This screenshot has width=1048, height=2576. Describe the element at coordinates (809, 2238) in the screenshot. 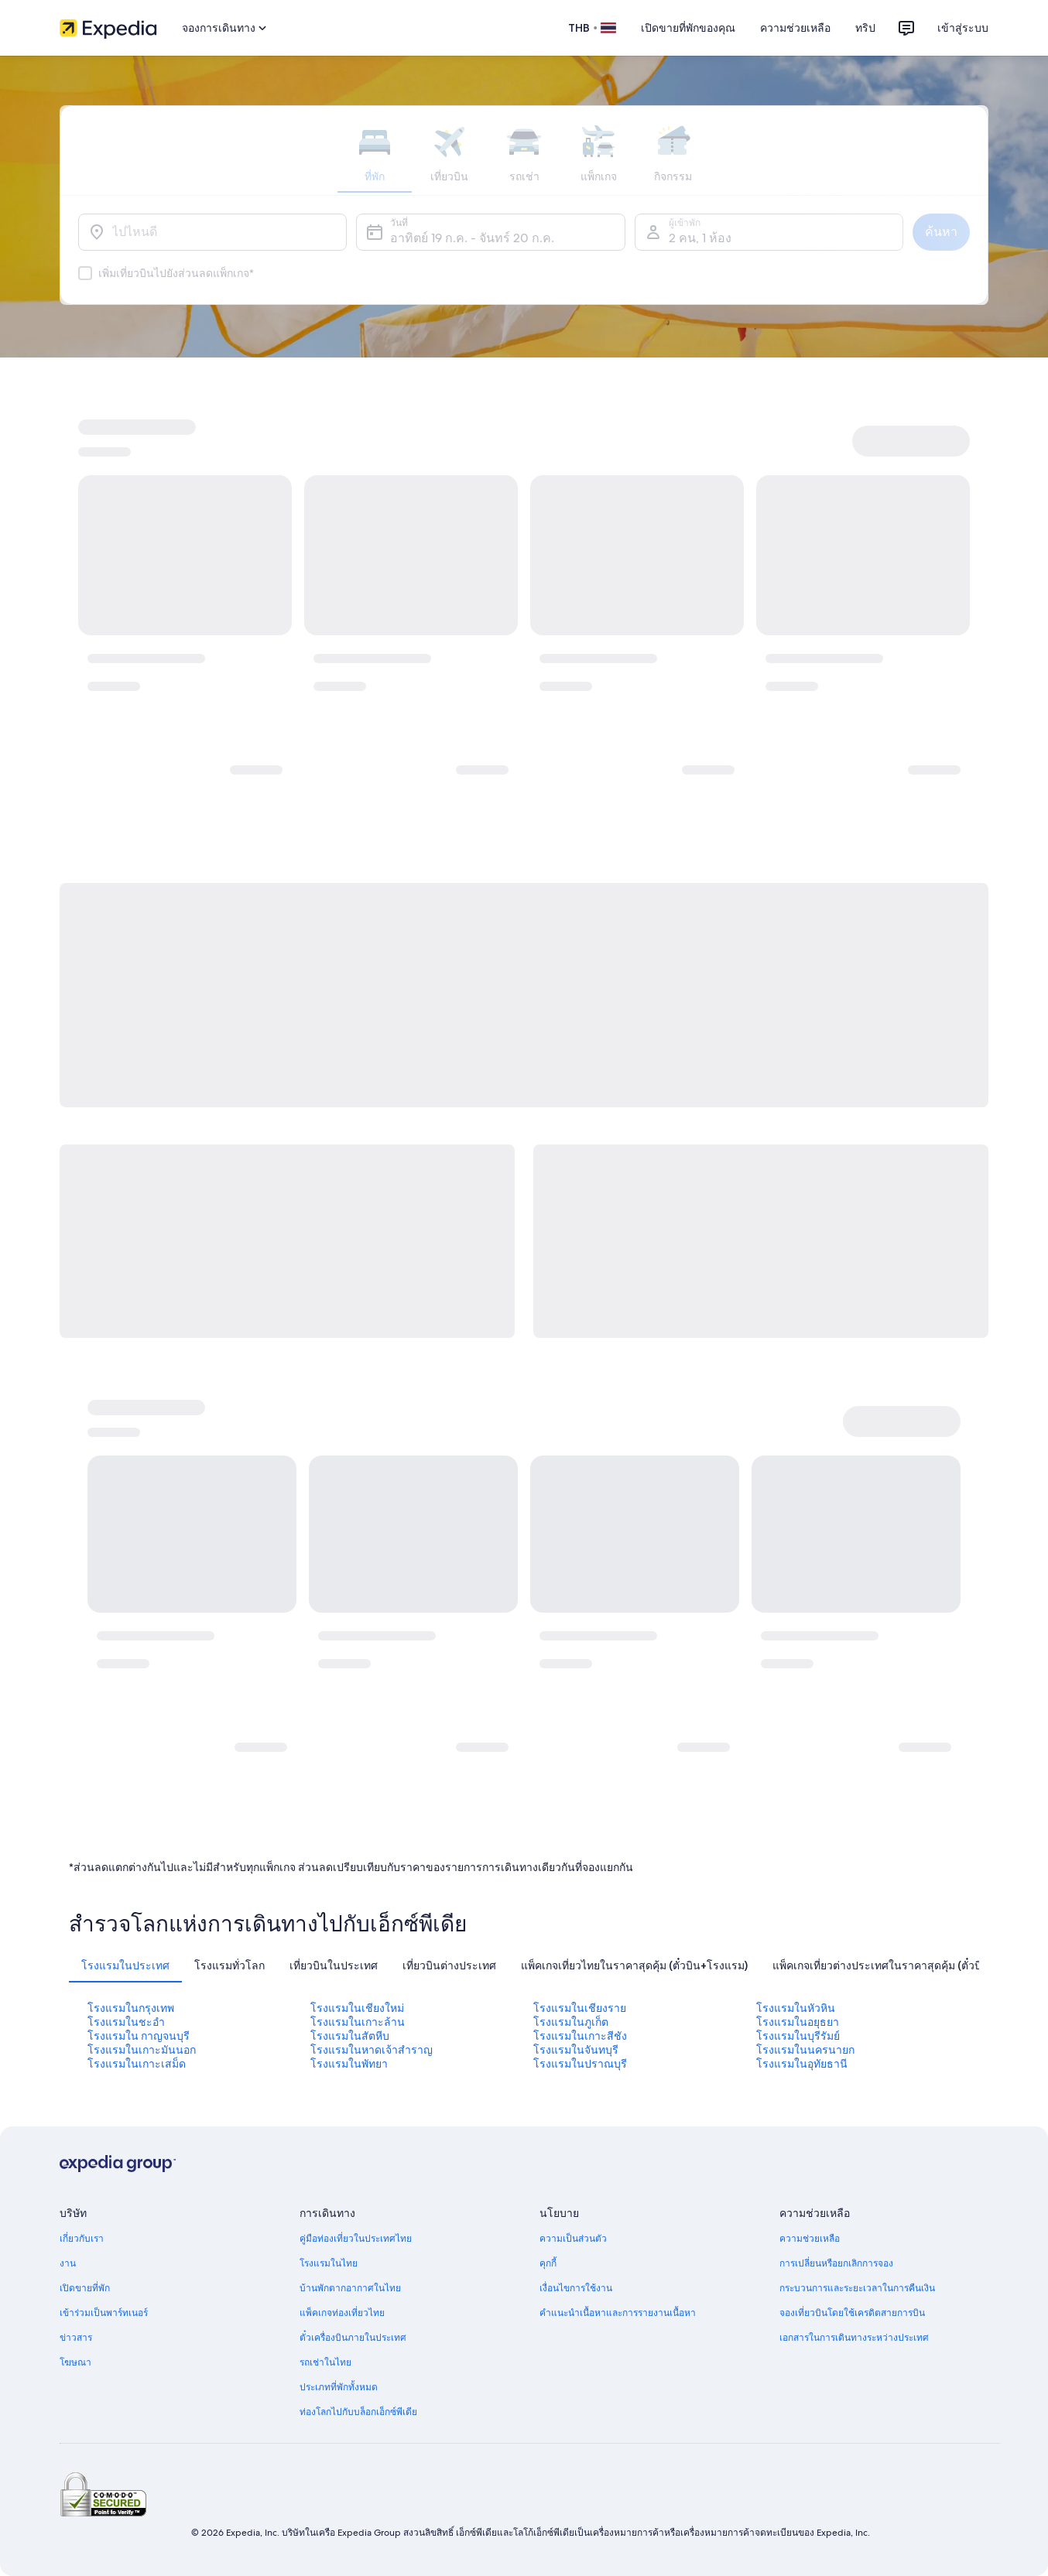

I see `ความช่วยเหลือ [link]` at that location.